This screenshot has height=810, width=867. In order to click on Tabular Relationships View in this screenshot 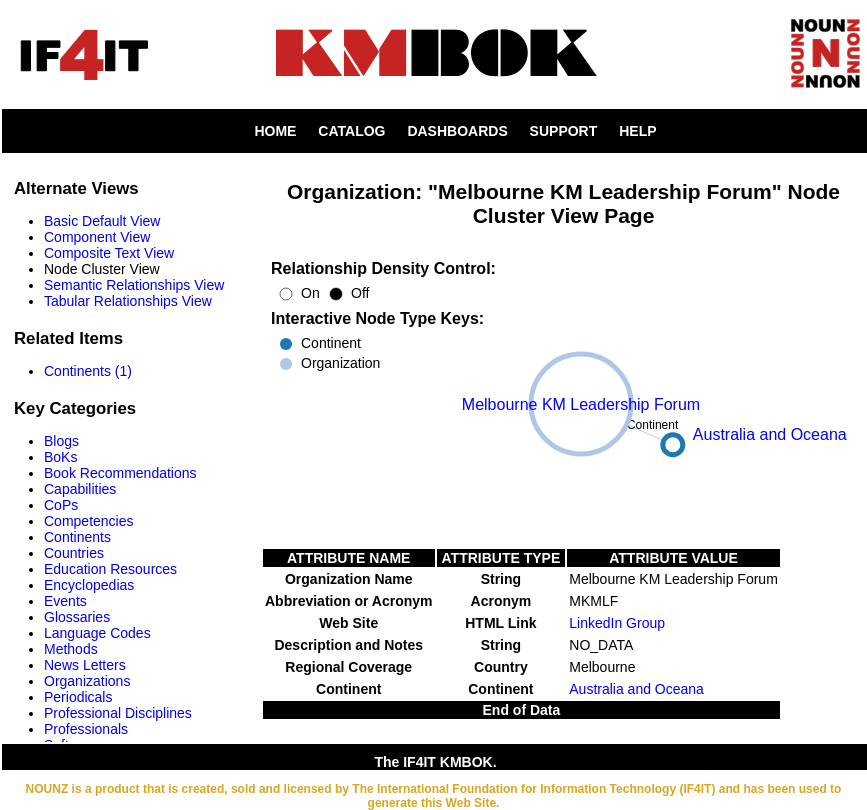, I will do `click(128, 301)`.